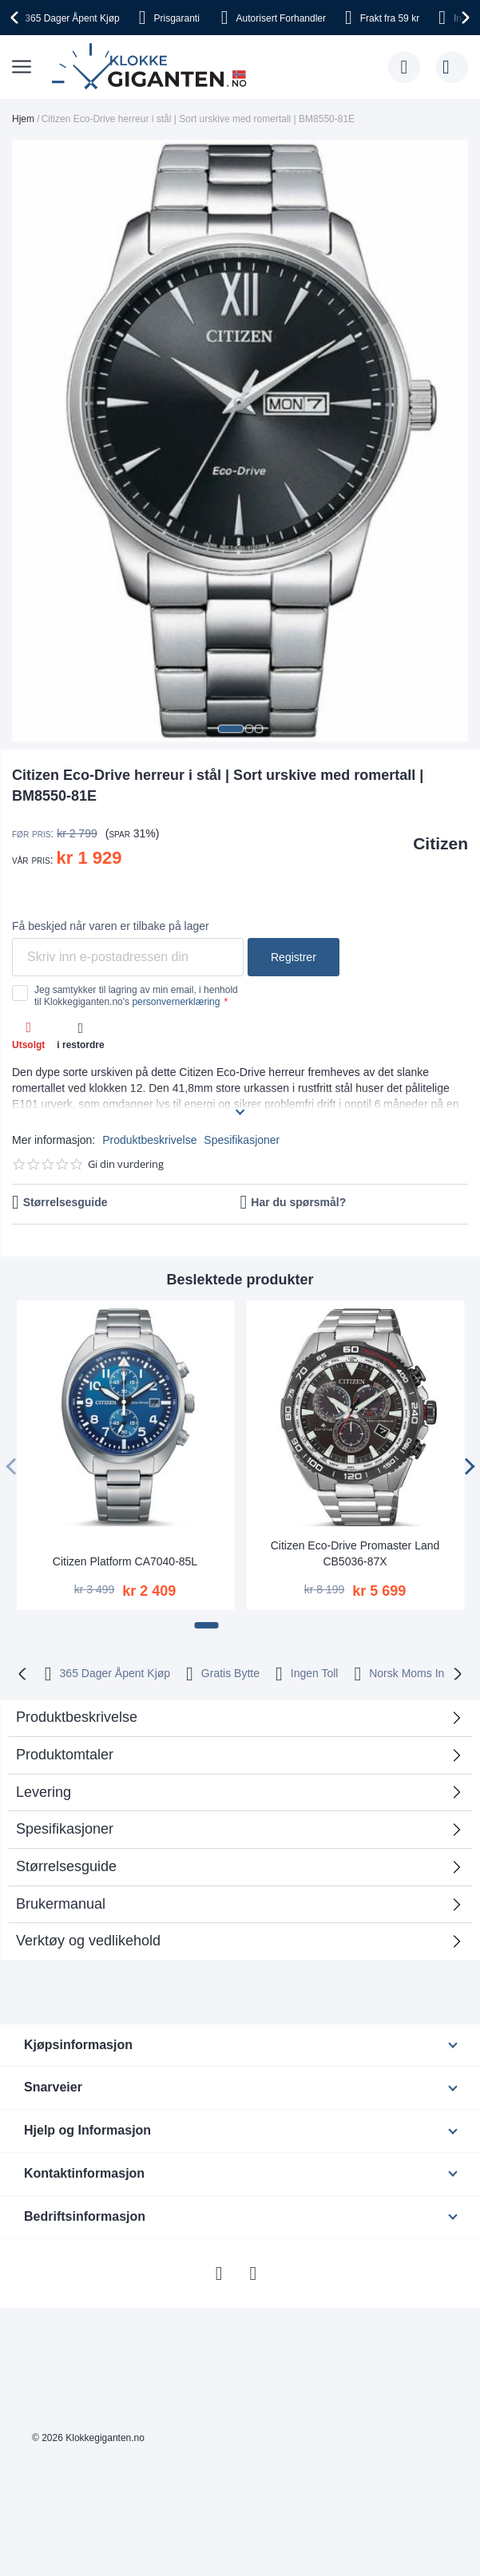  Describe the element at coordinates (315, 1673) in the screenshot. I see `Ingen Toll` at that location.